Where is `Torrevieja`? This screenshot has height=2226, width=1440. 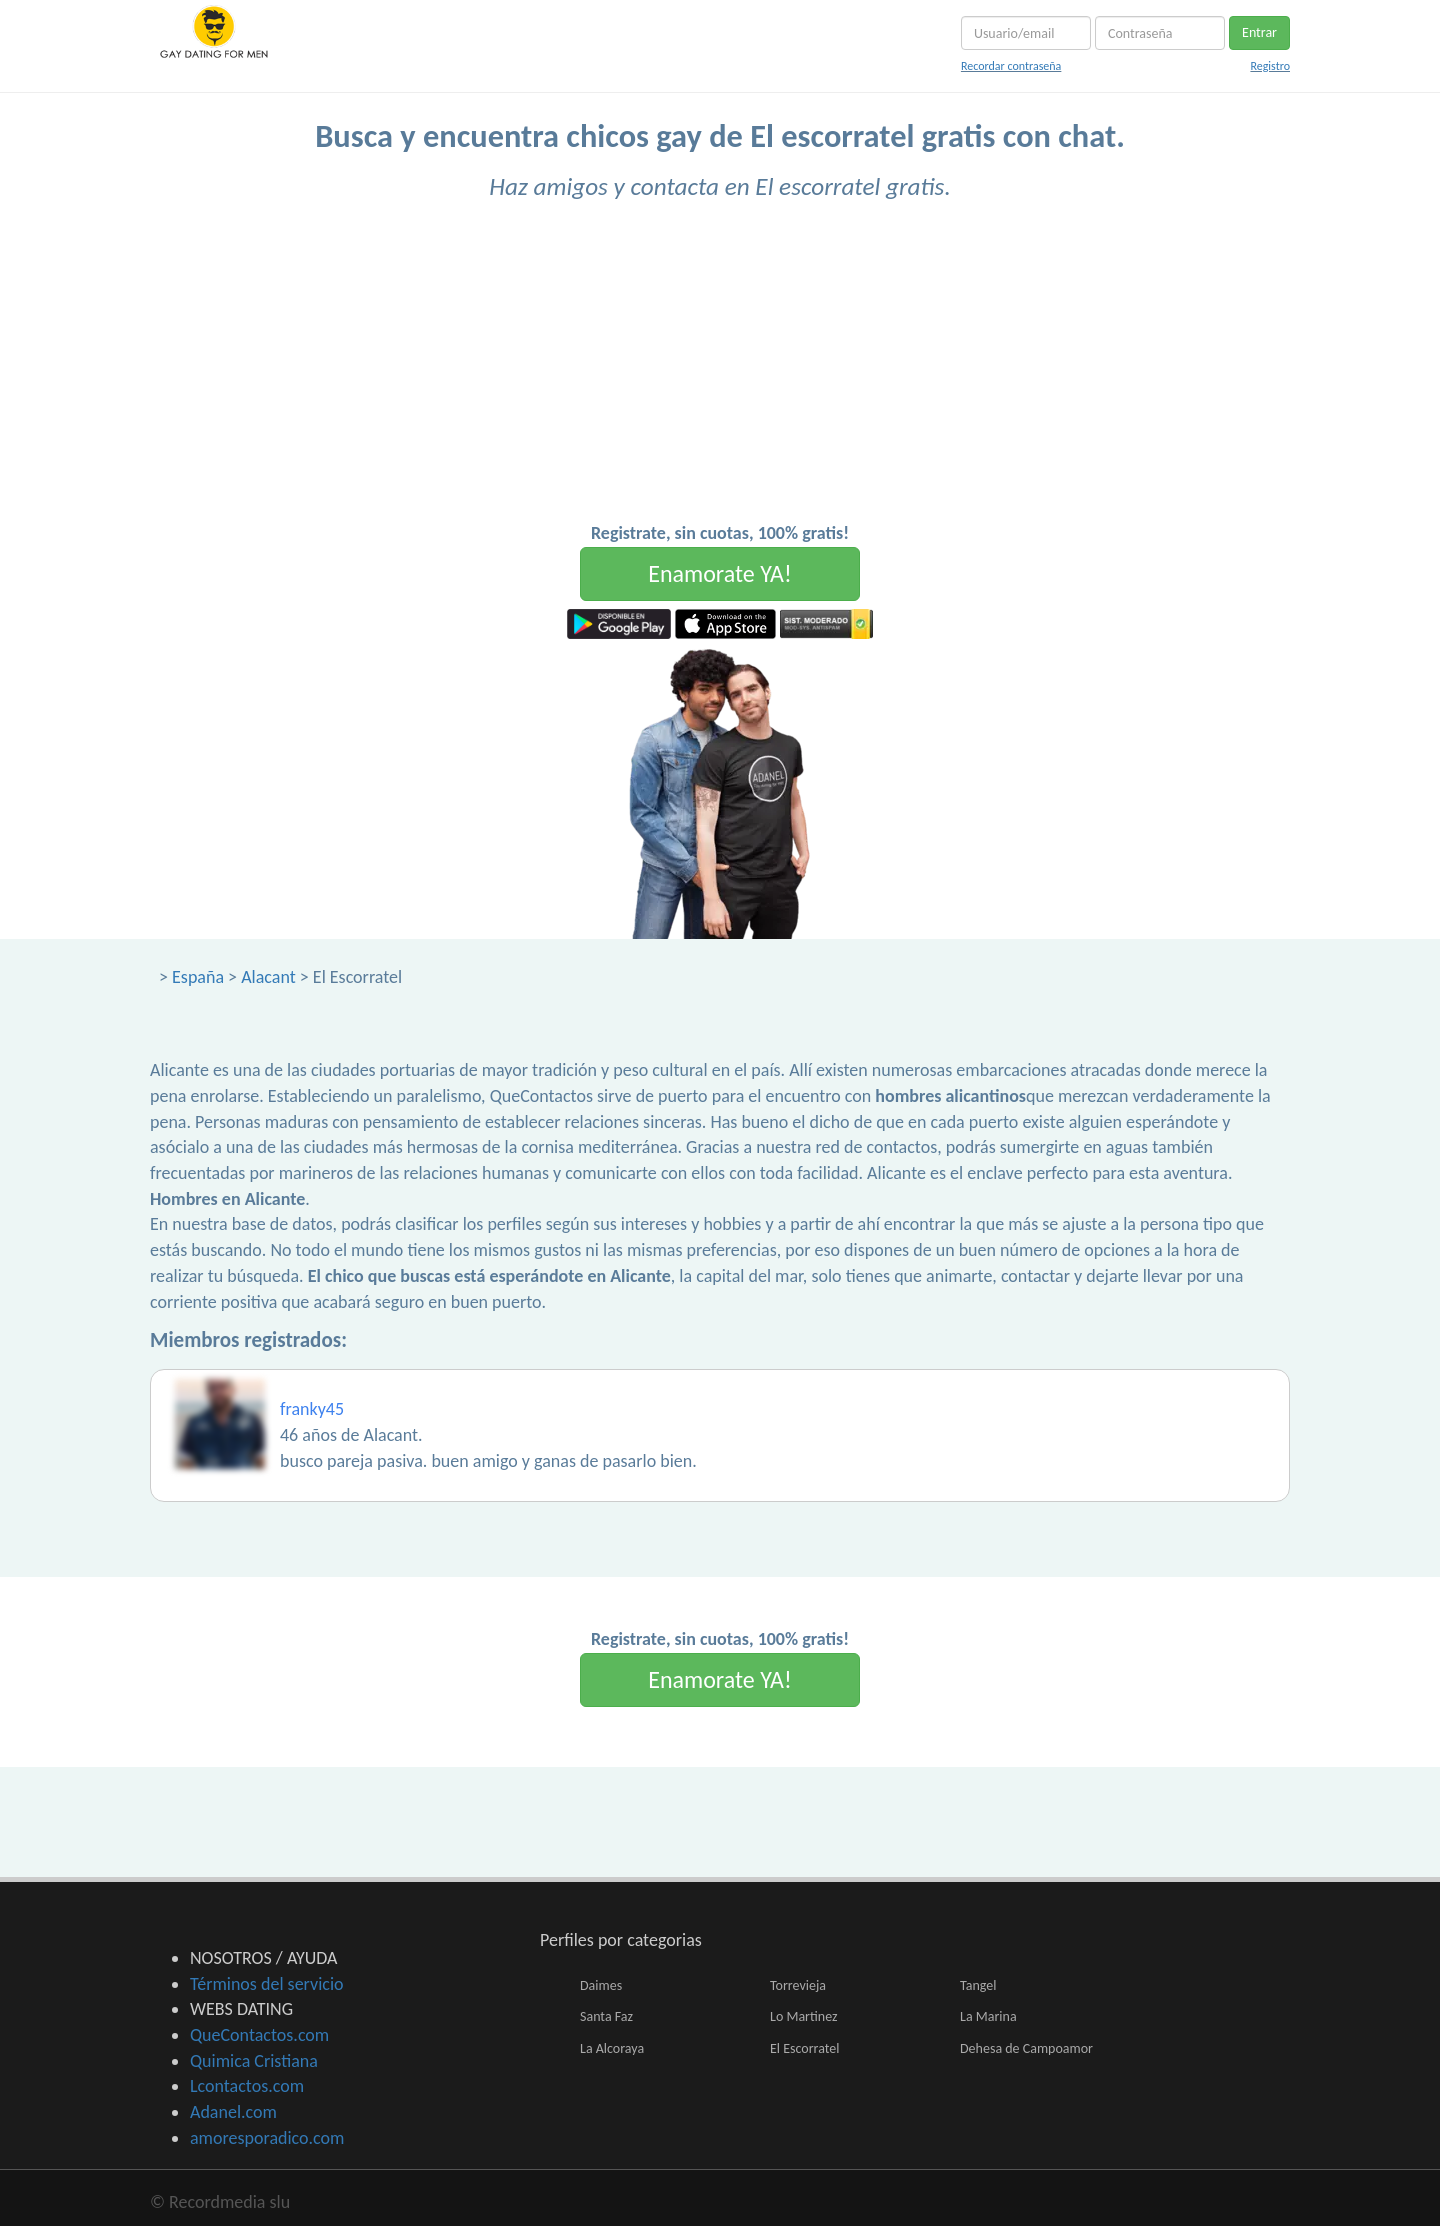
Torrevieja is located at coordinates (798, 1985).